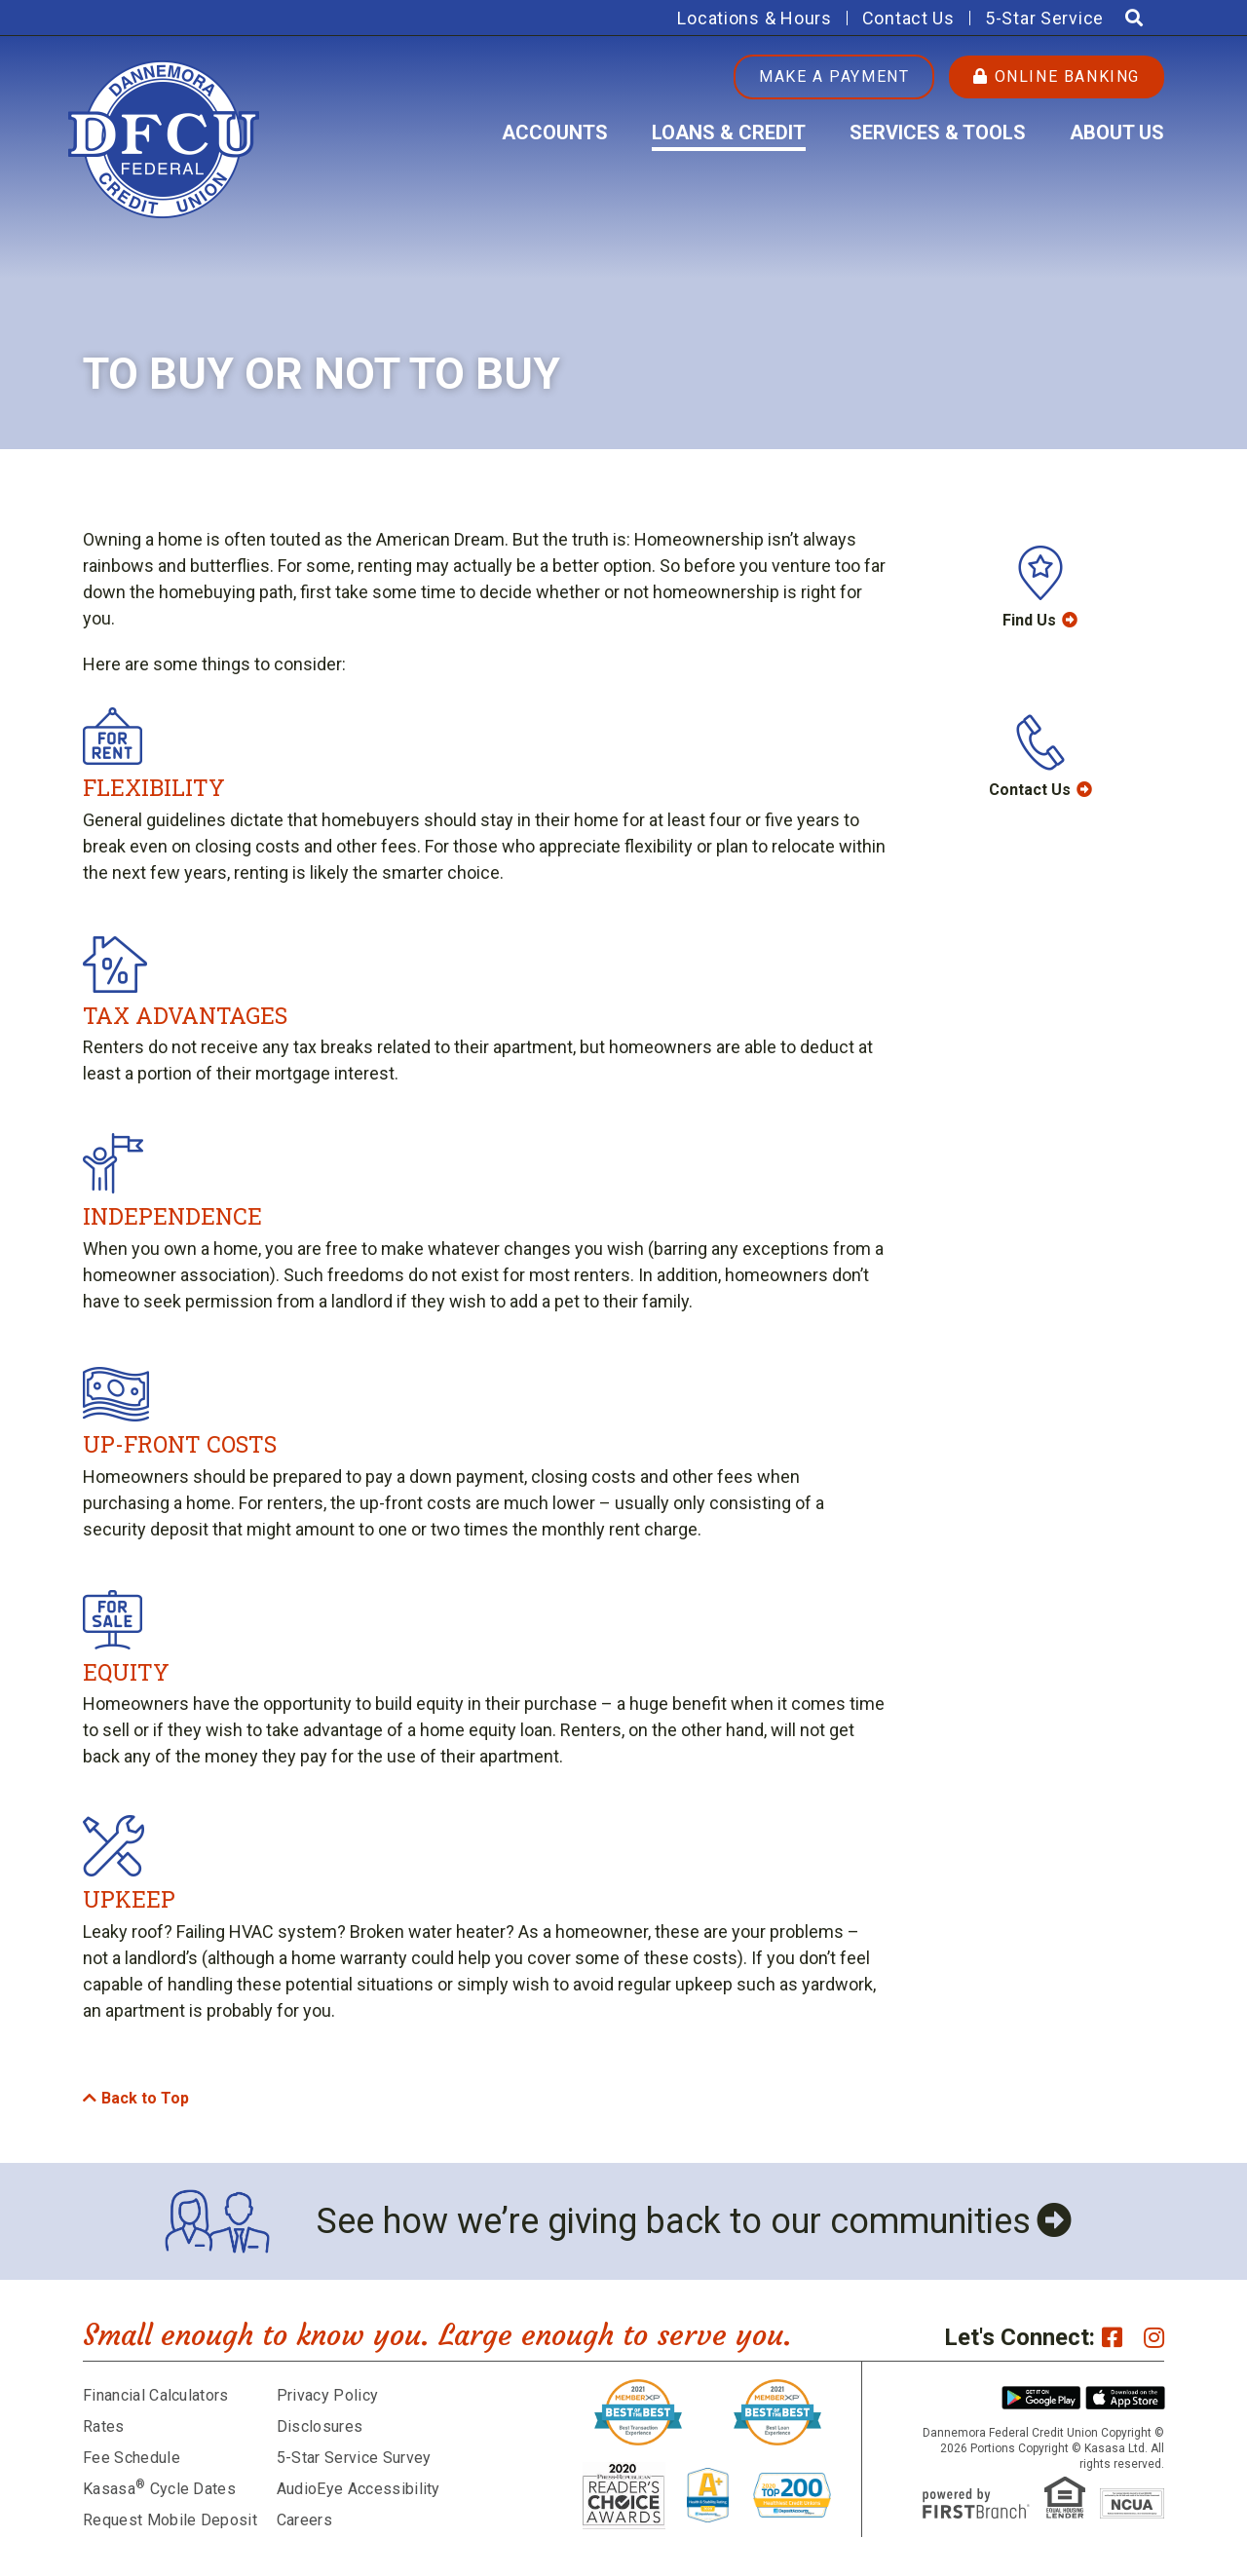 This screenshot has height=2576, width=1247. What do you see at coordinates (354, 2457) in the screenshot?
I see `5-Star Service Survey` at bounding box center [354, 2457].